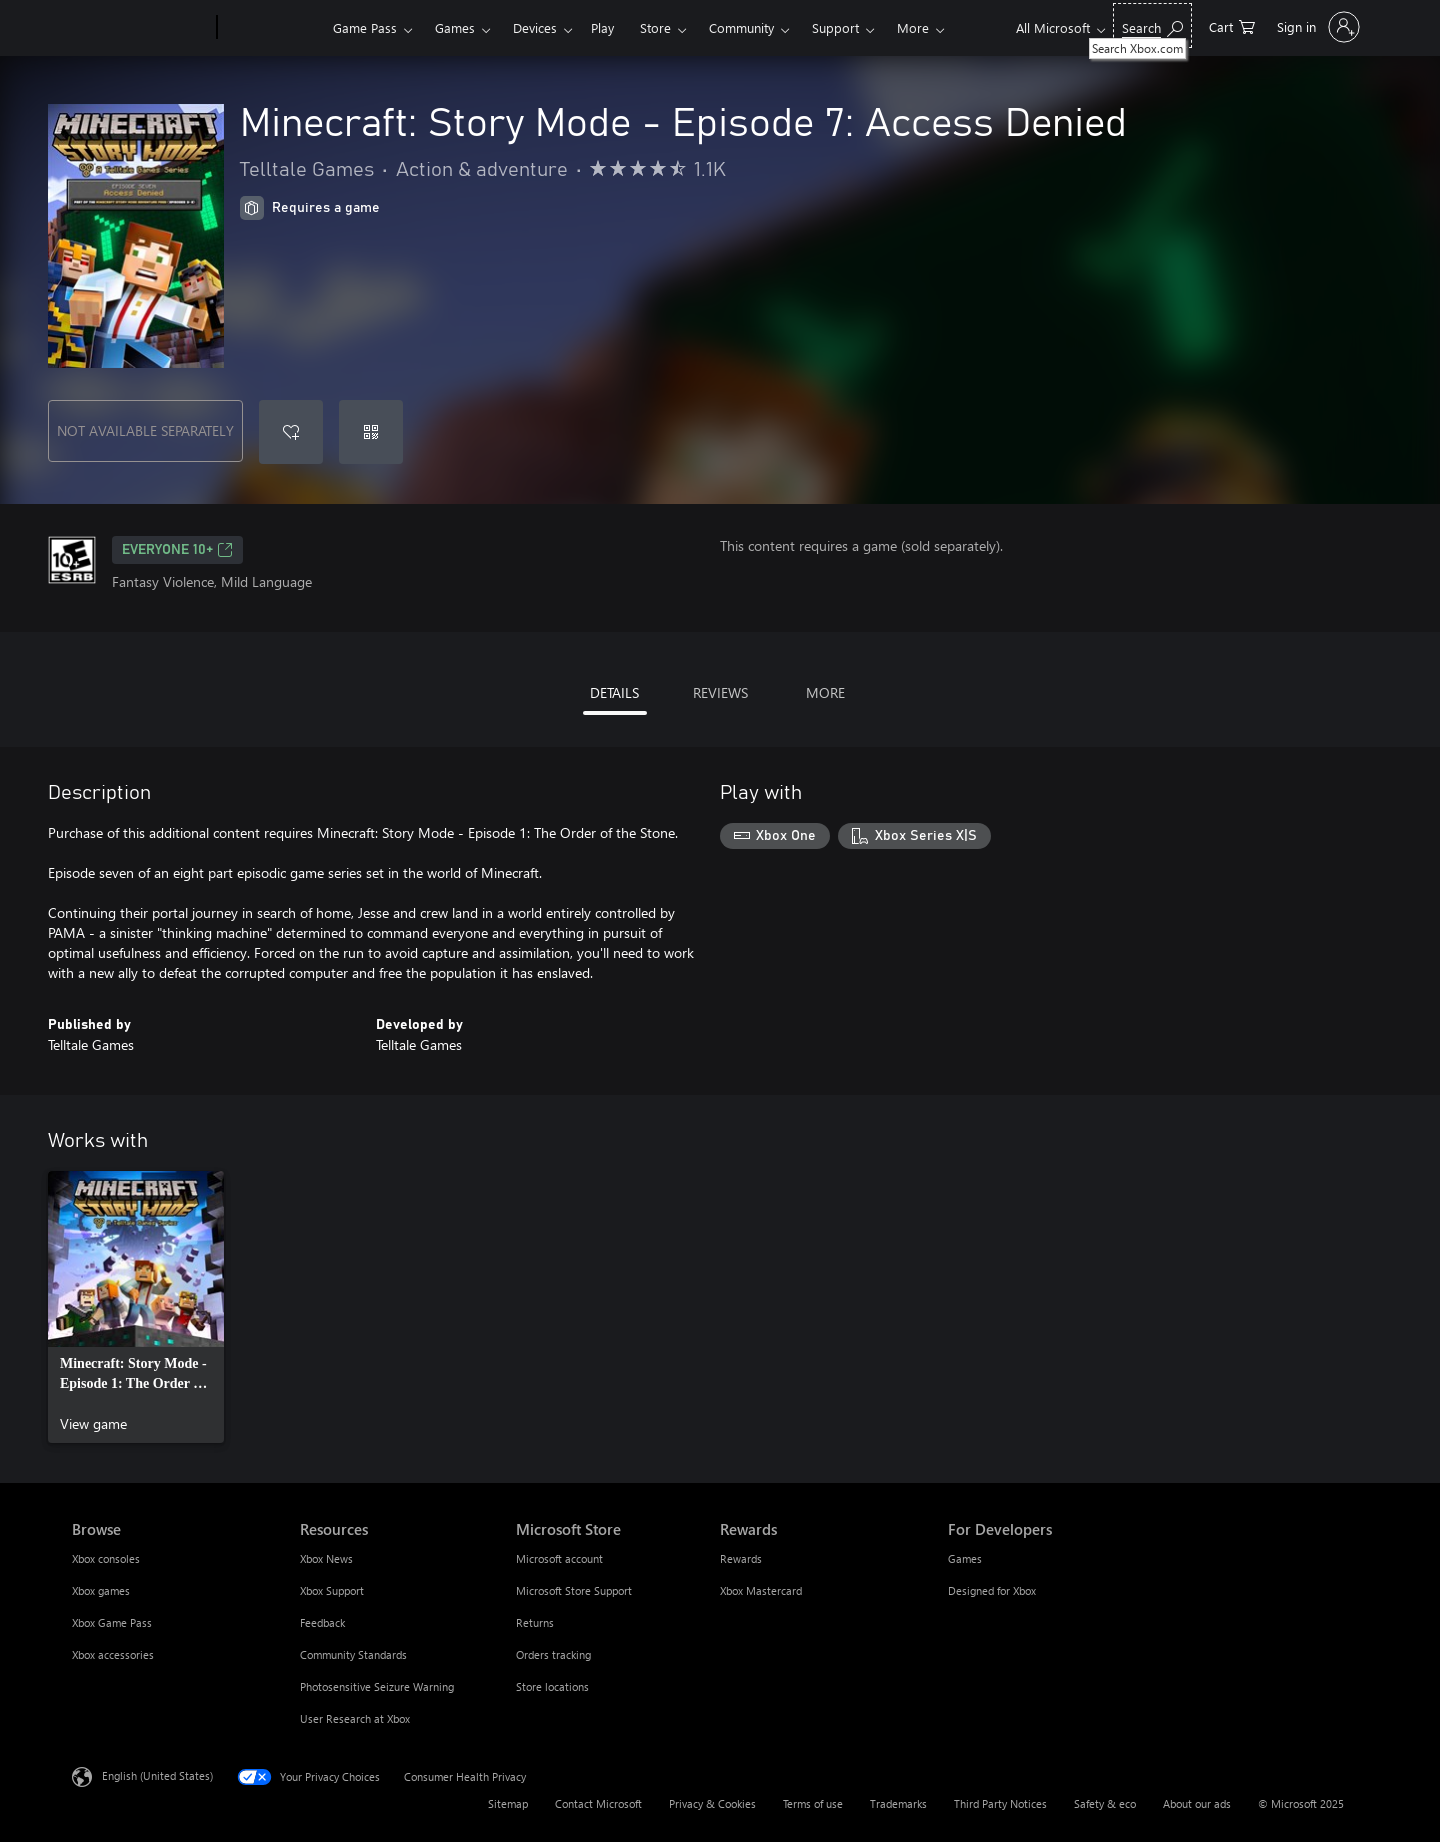 The image size is (1440, 1842). I want to click on Photosensitive Seizure Warning [Photosensitive Seizure Warning Resources], so click(377, 1686).